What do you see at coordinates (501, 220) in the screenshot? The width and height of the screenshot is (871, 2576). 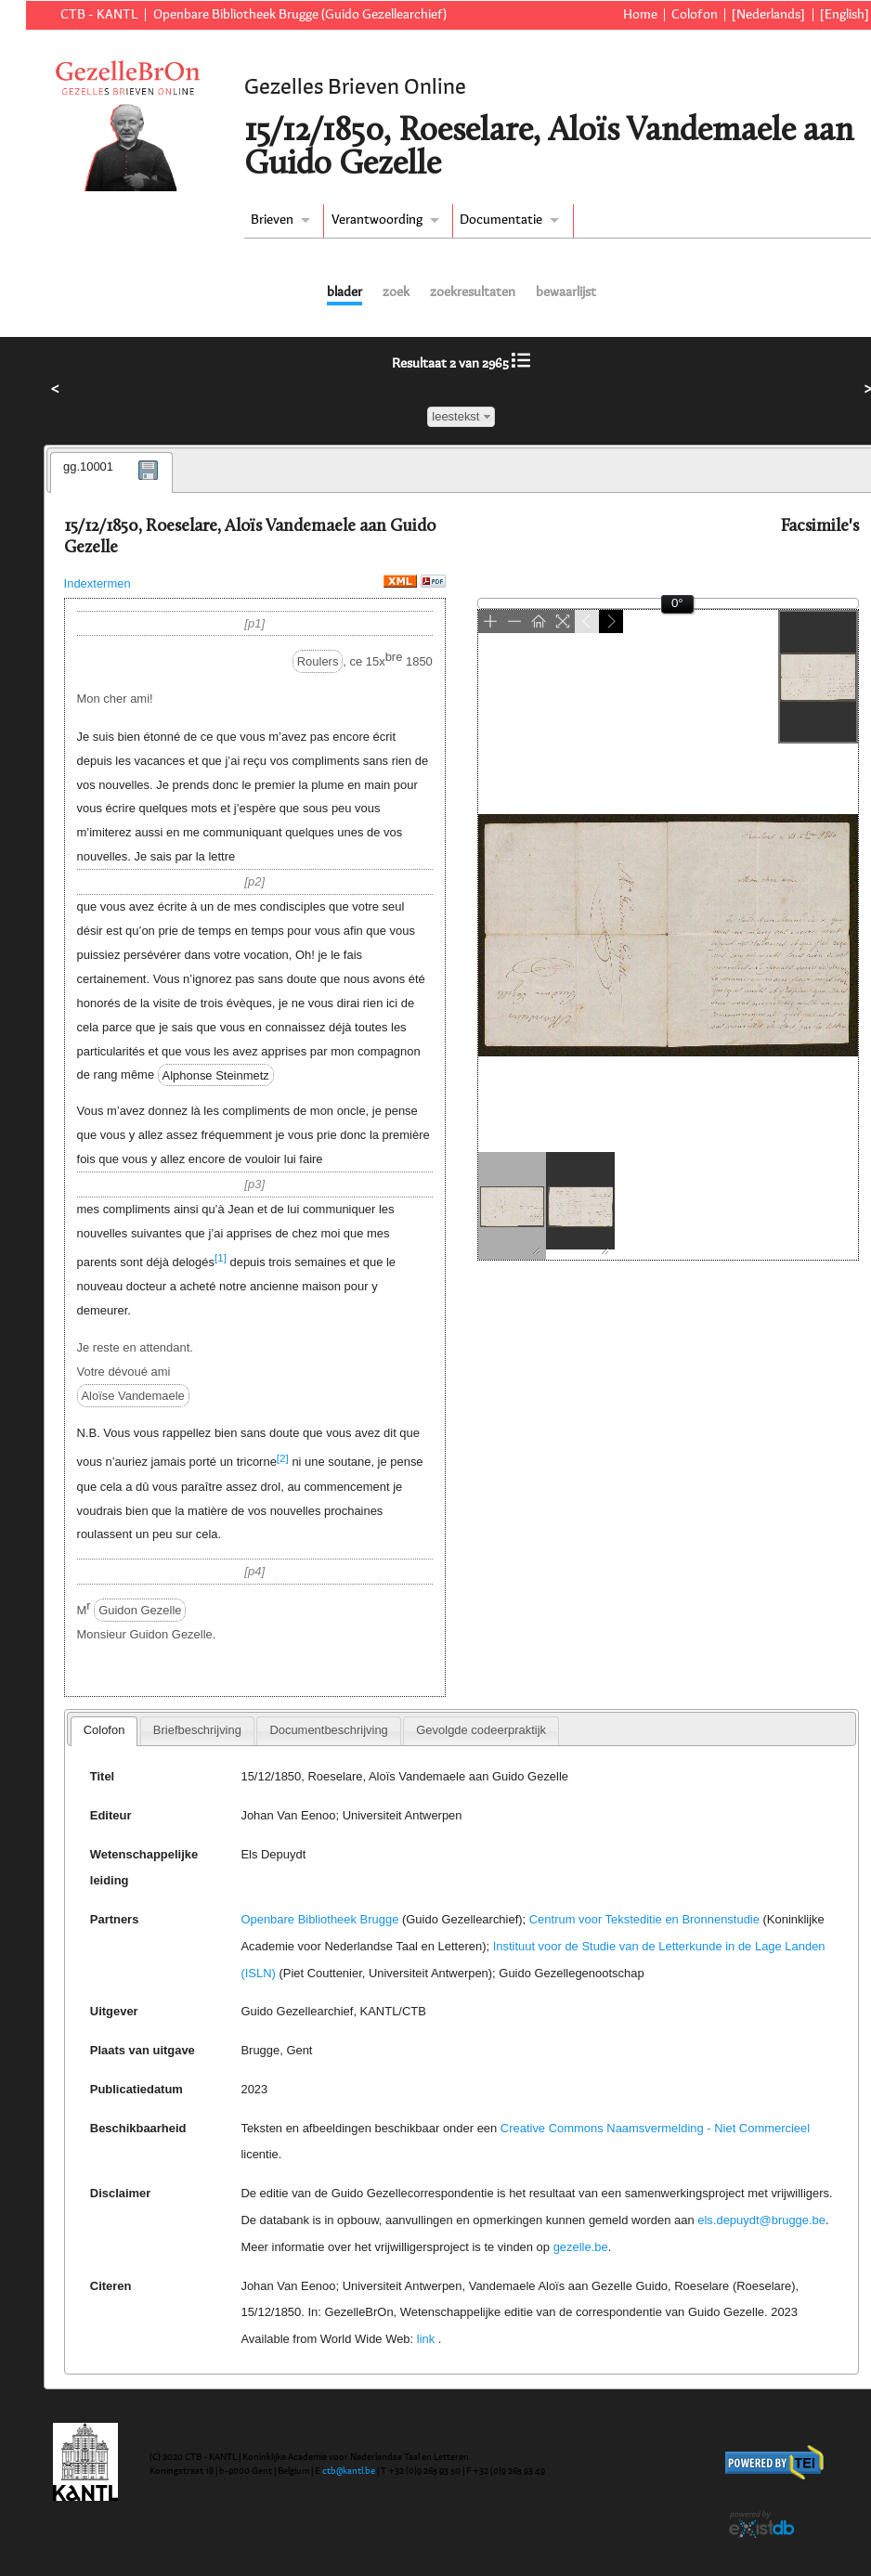 I see `Documentatie` at bounding box center [501, 220].